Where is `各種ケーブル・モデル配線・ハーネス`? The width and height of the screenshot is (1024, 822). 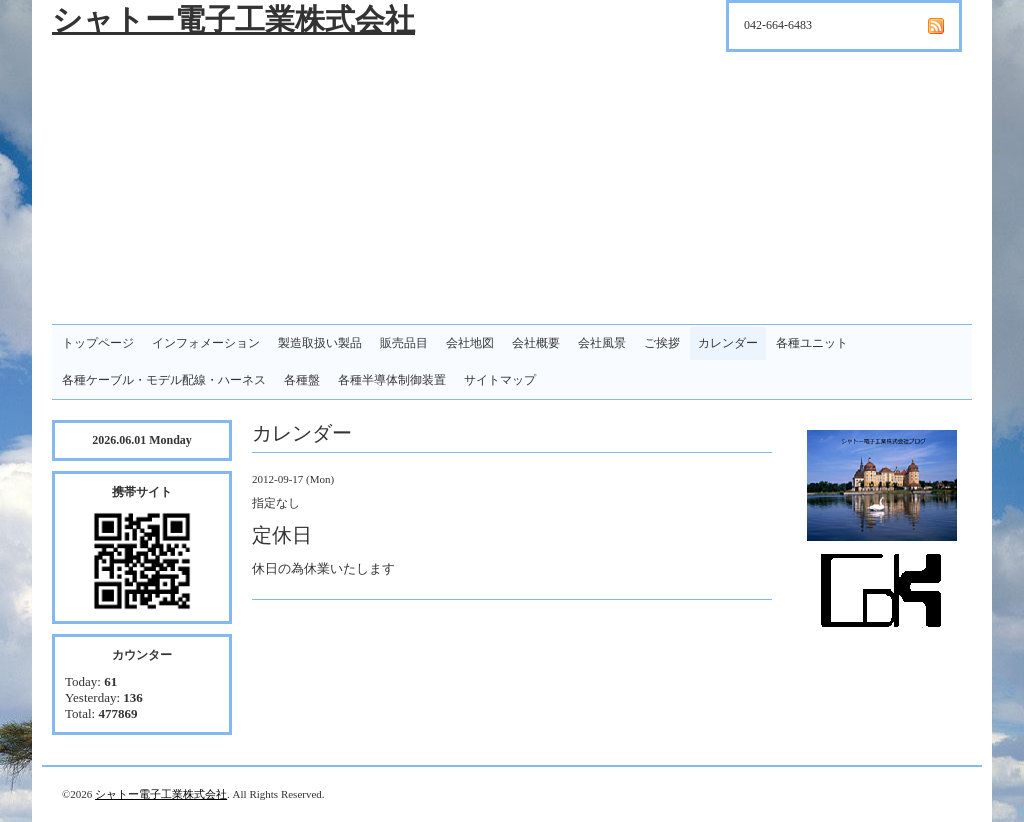 各種ケーブル・モデル配線・ハーネス is located at coordinates (164, 380).